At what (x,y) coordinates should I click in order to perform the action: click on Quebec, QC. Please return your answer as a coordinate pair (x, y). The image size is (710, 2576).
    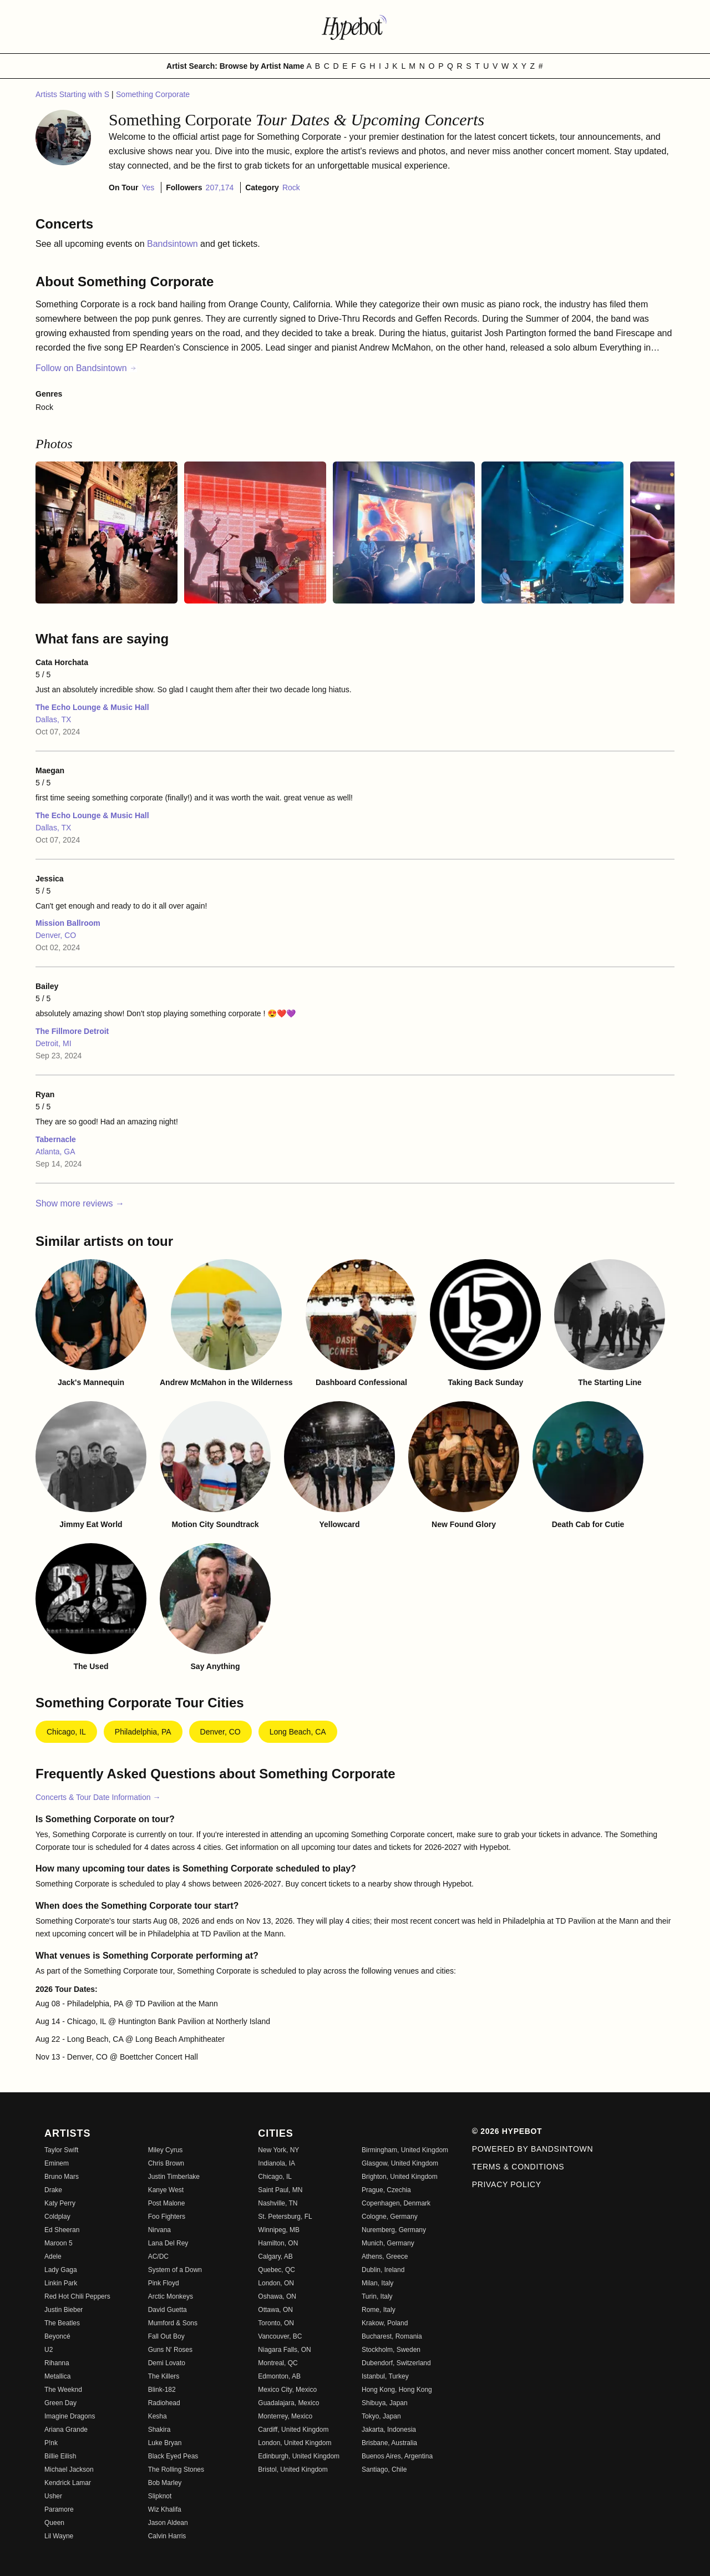
    Looking at the image, I should click on (276, 2270).